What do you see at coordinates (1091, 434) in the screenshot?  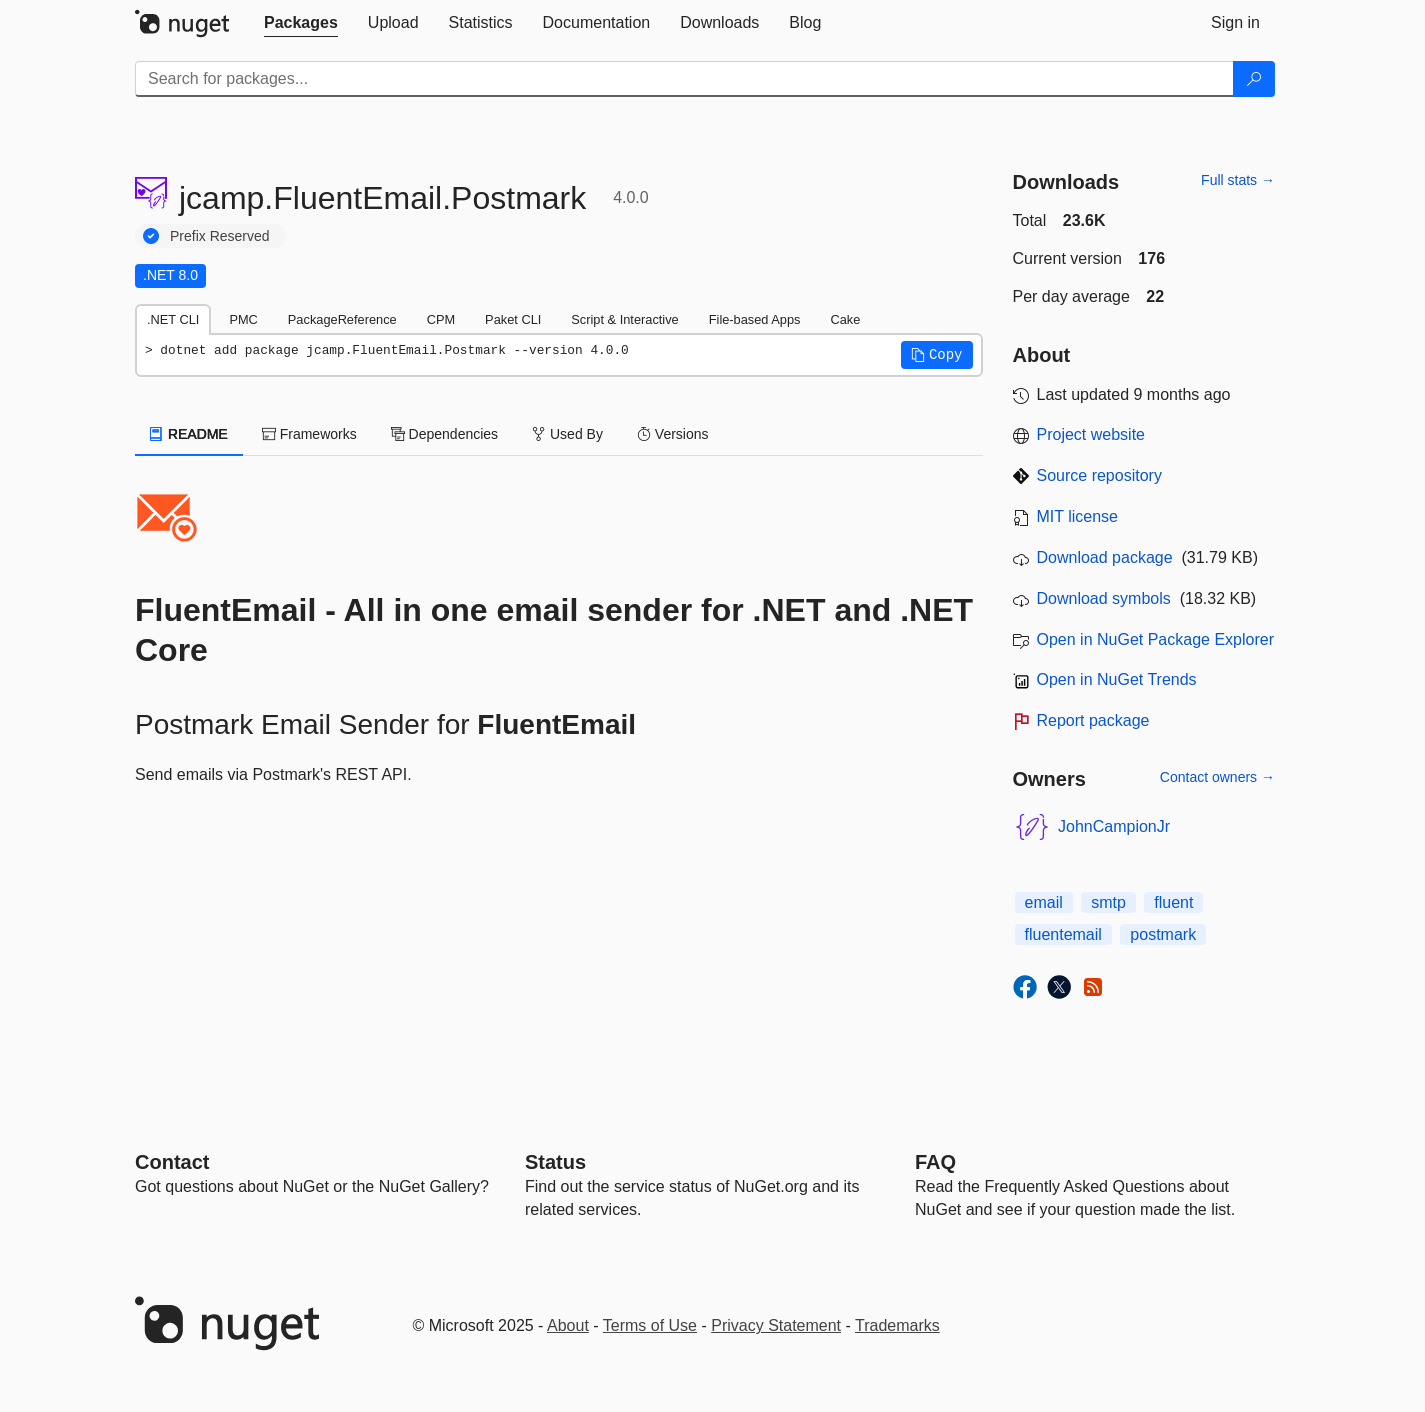 I see `Project website` at bounding box center [1091, 434].